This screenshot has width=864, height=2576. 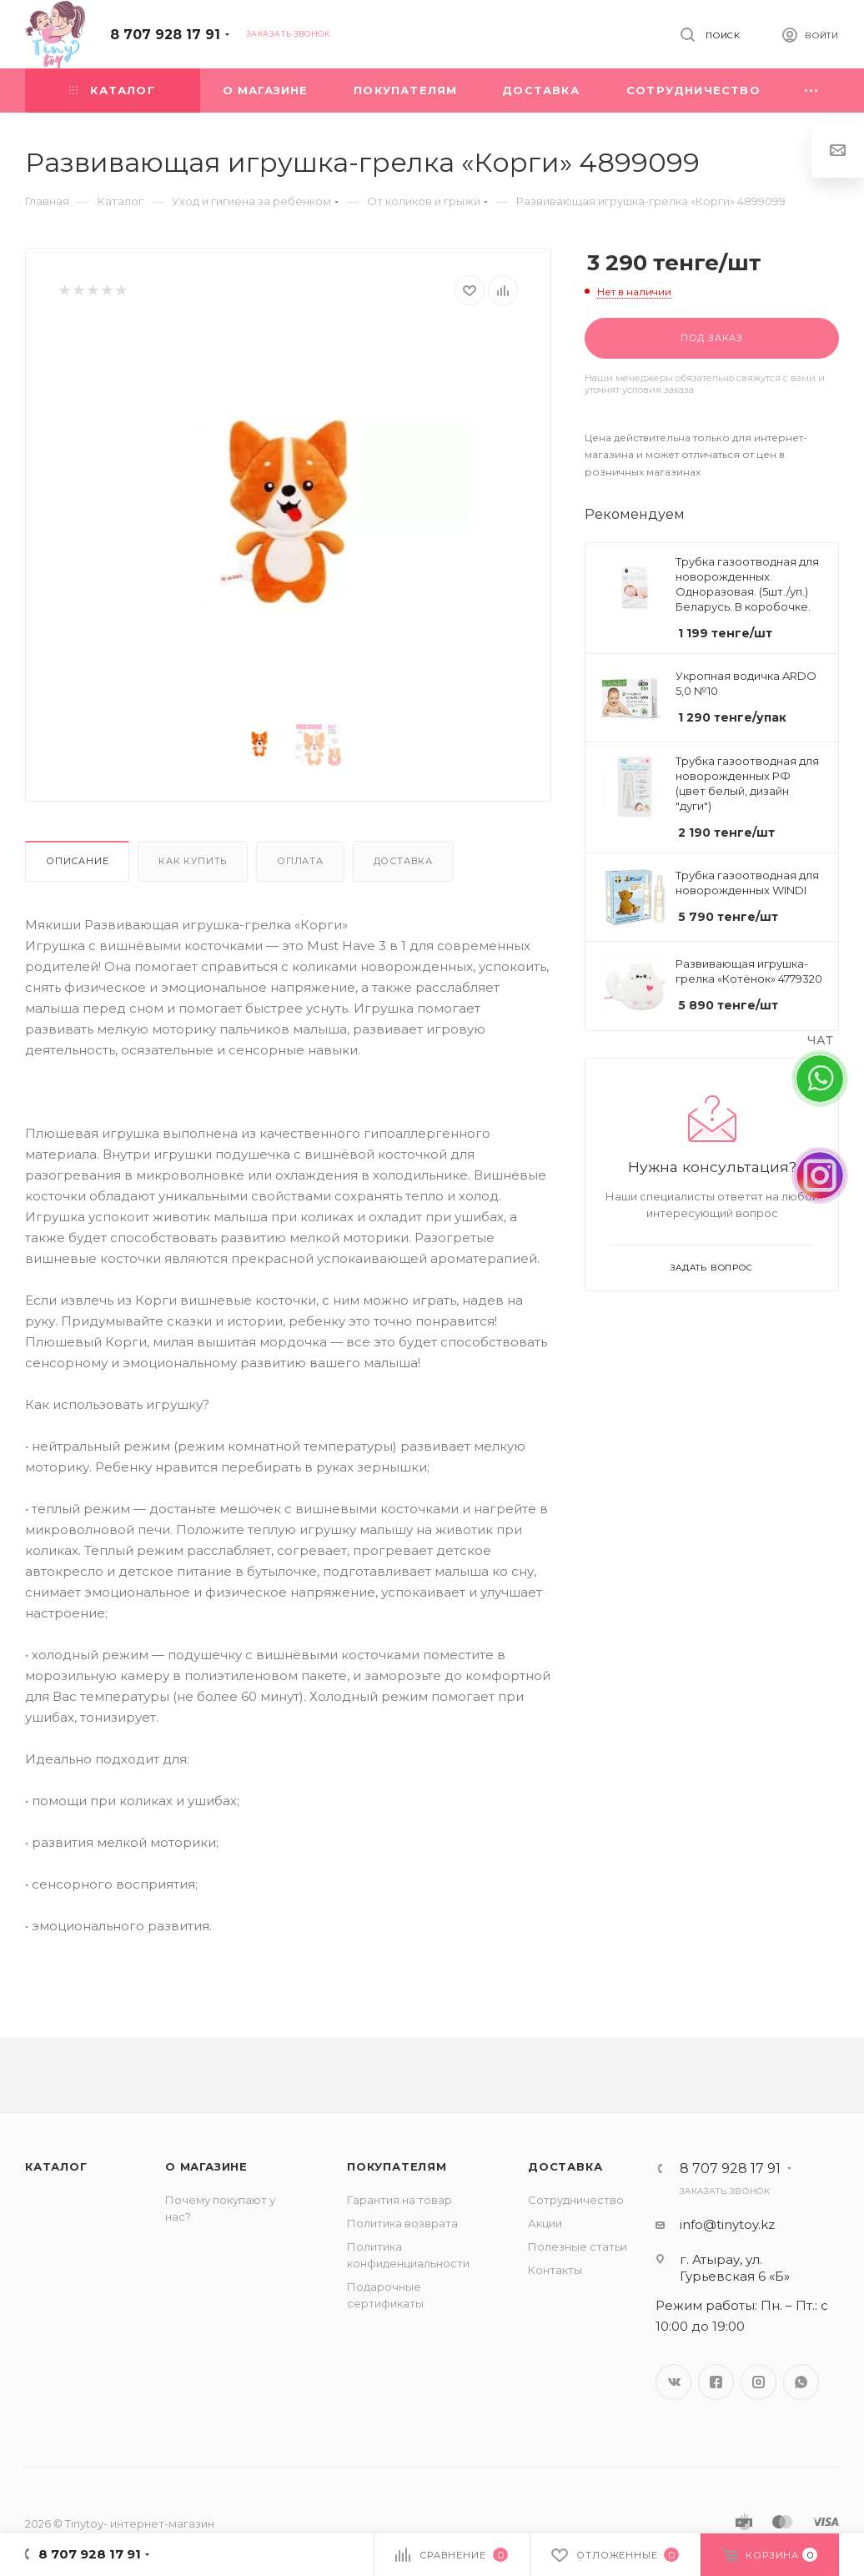 What do you see at coordinates (77, 861) in the screenshot?
I see `Описание` at bounding box center [77, 861].